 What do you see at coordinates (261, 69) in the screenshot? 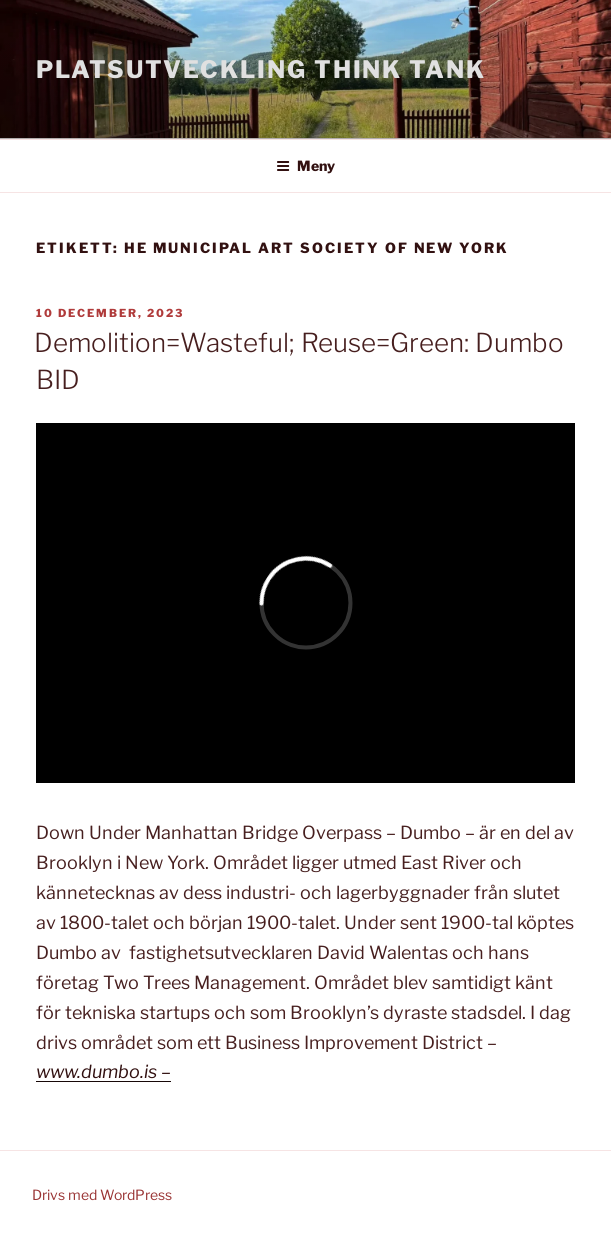
I see `Platsutveckling Think Tank` at bounding box center [261, 69].